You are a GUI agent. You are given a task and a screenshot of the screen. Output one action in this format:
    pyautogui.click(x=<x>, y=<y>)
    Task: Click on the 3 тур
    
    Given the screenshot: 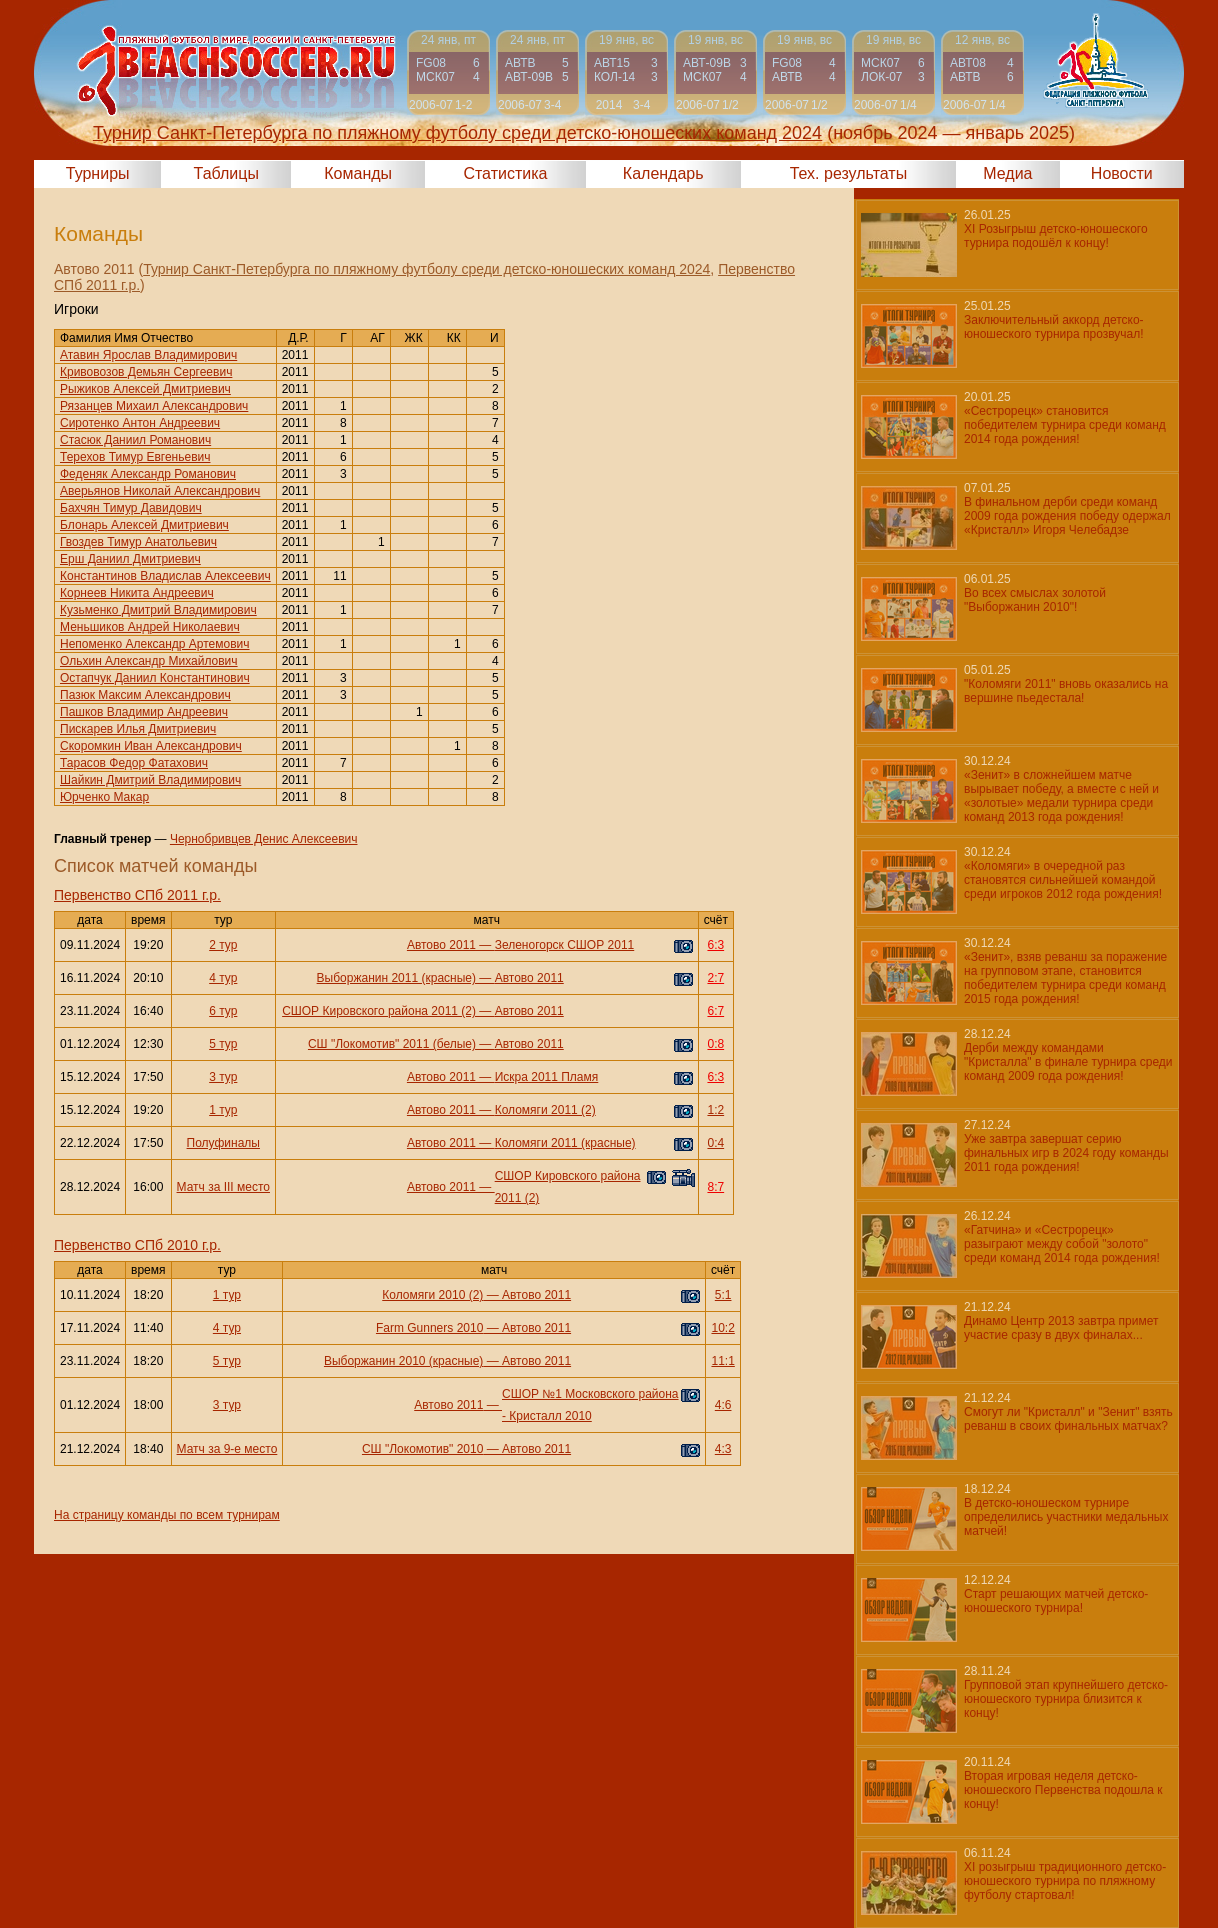 What is the action you would take?
    pyautogui.click(x=223, y=1077)
    